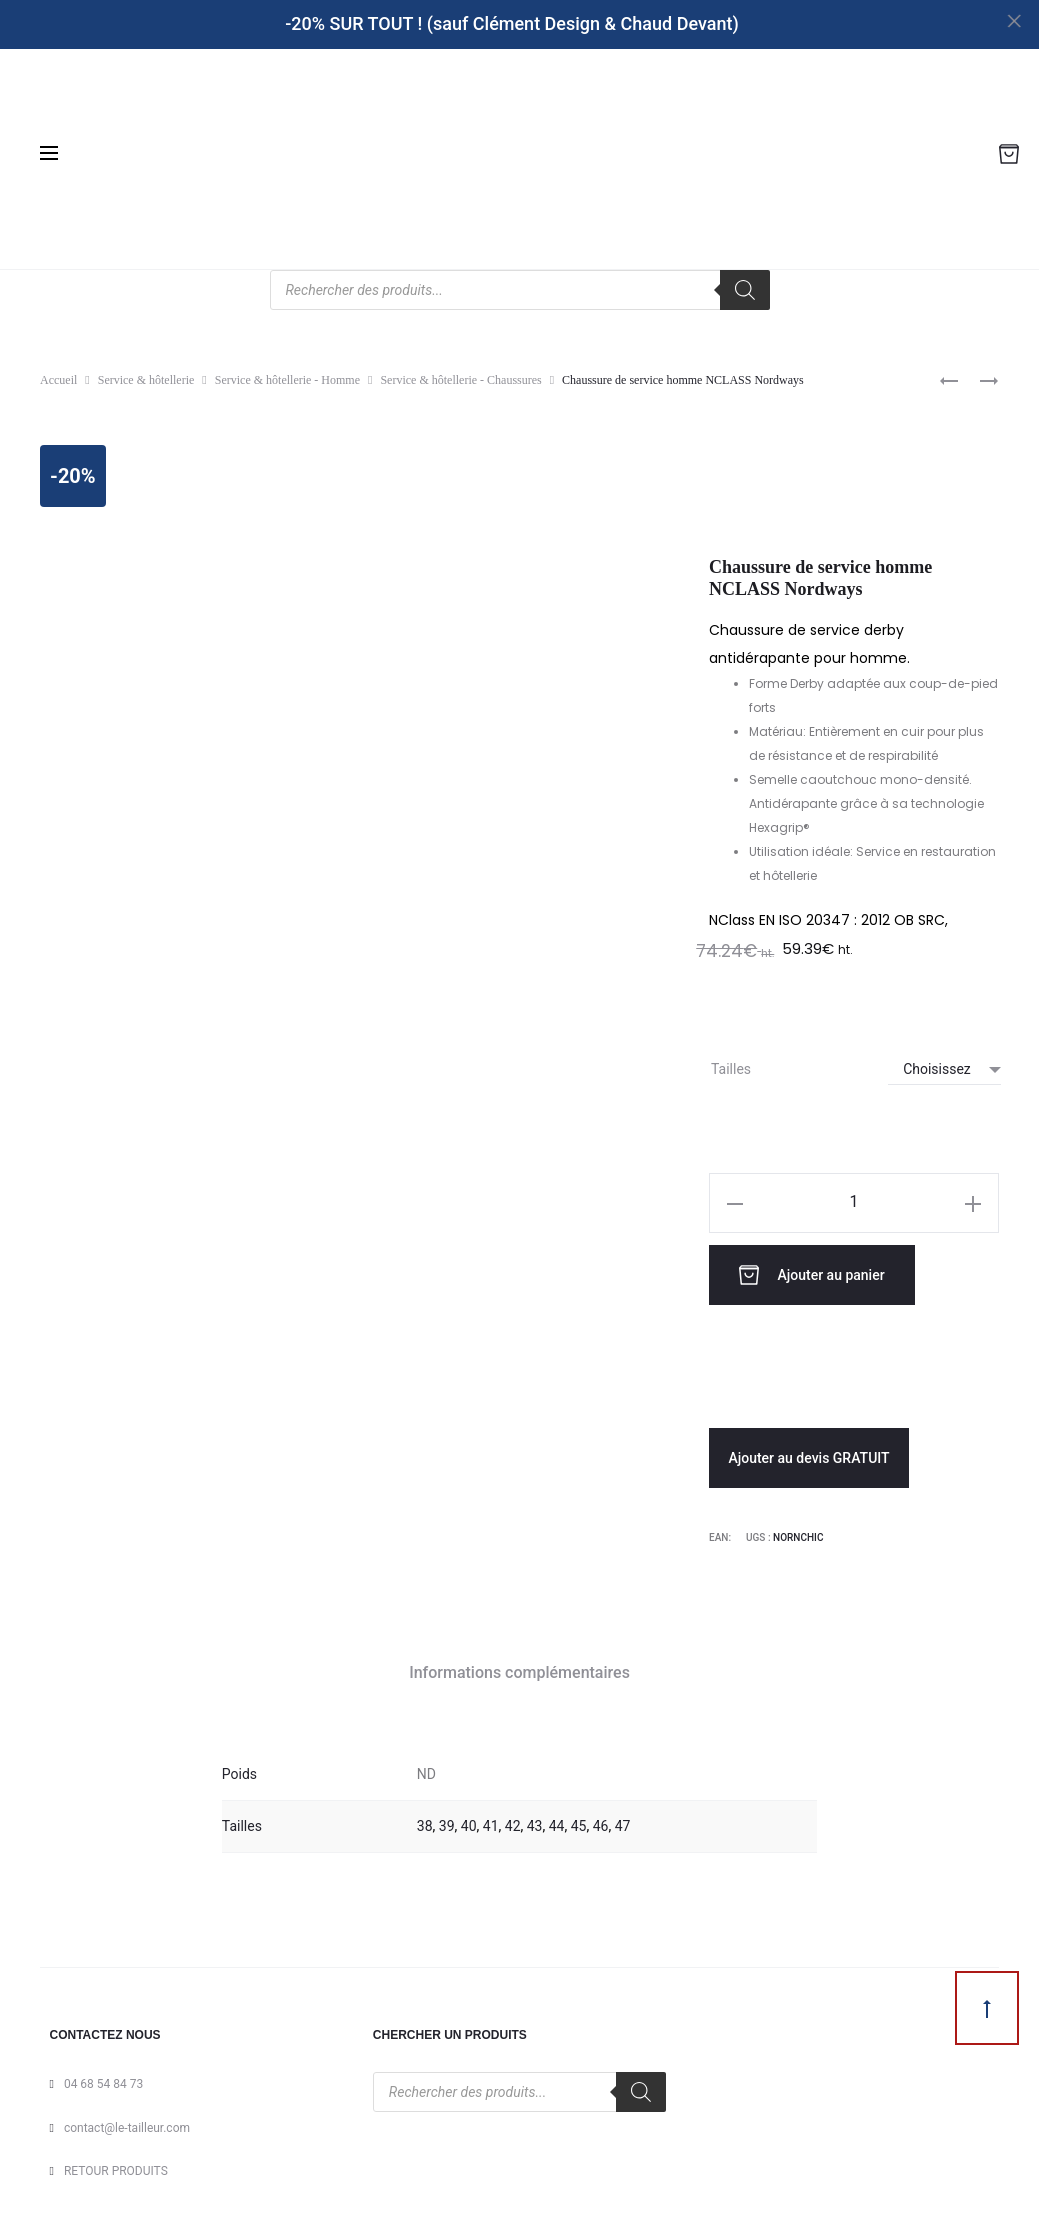 The image size is (1039, 2240). Describe the element at coordinates (601, 1821) in the screenshot. I see `46` at that location.